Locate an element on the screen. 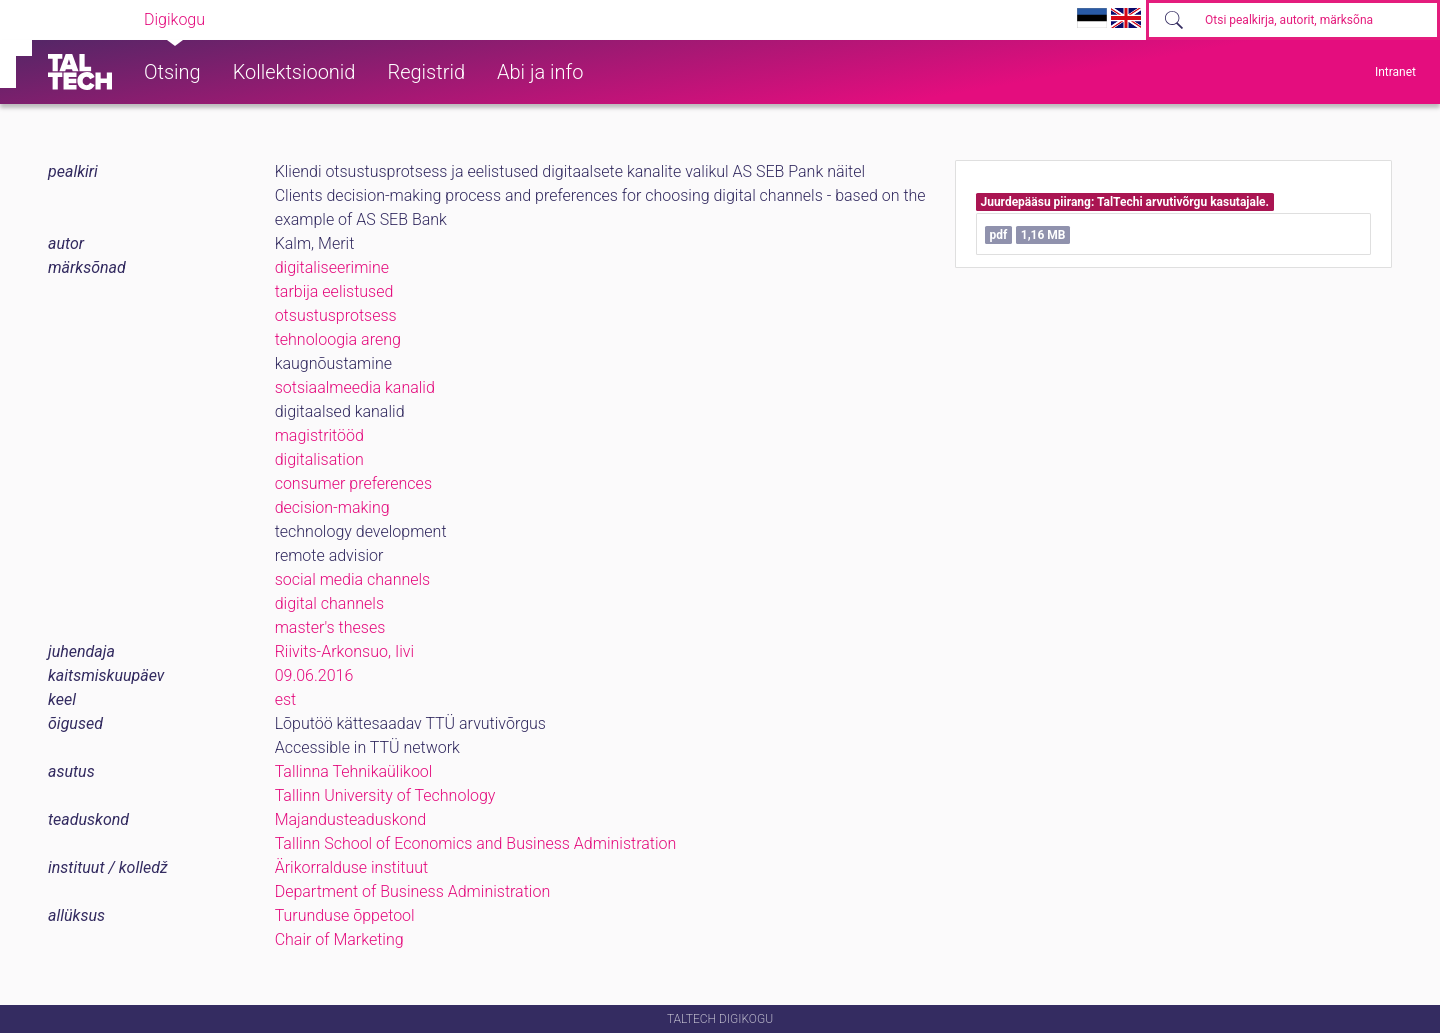 Image resolution: width=1440 pixels, height=1033 pixels. digitalisation is located at coordinates (319, 459).